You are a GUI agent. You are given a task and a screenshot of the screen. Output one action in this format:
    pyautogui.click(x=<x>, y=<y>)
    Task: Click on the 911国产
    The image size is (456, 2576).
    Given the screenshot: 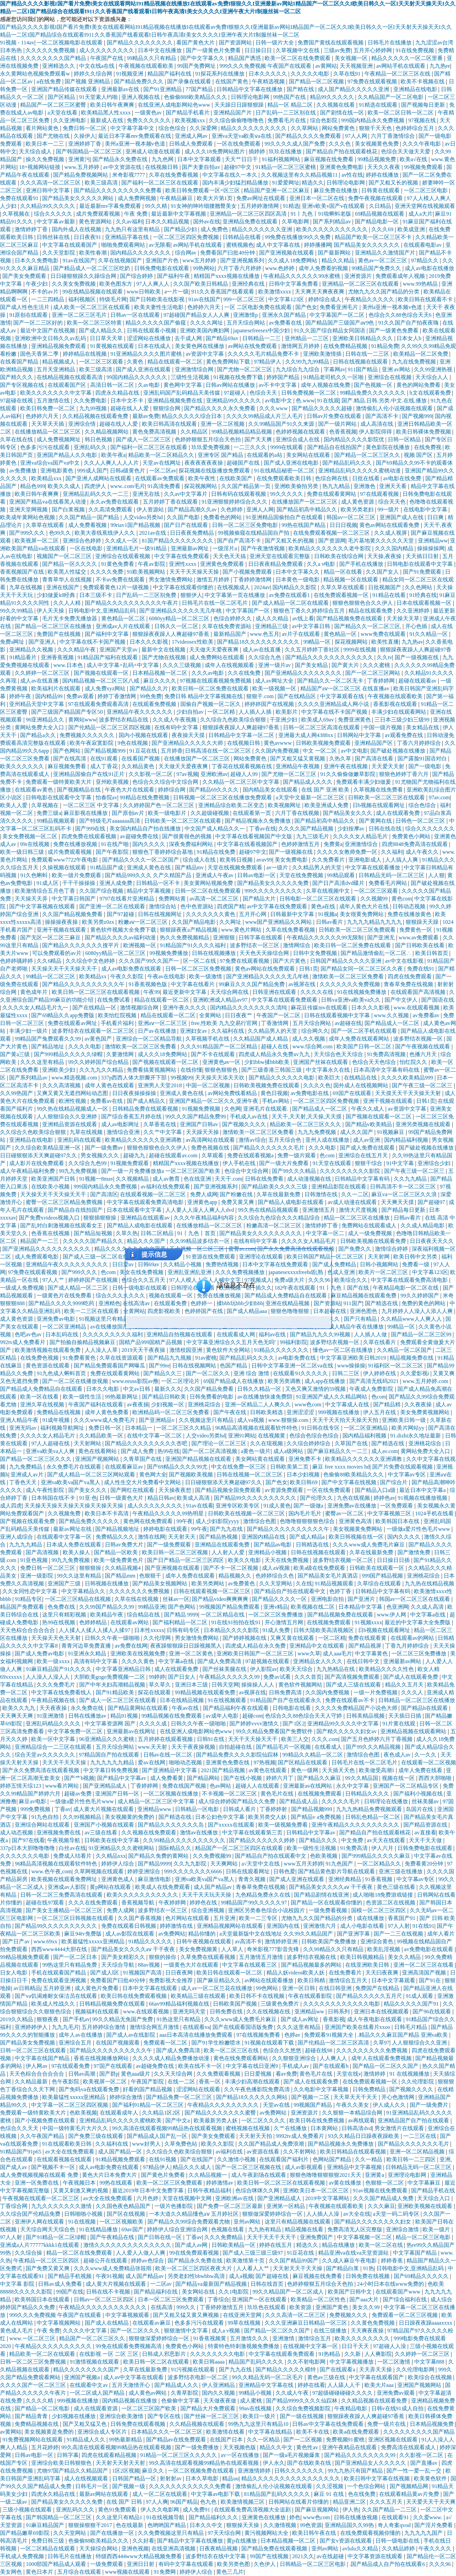 What is the action you would take?
    pyautogui.click(x=353, y=1303)
    